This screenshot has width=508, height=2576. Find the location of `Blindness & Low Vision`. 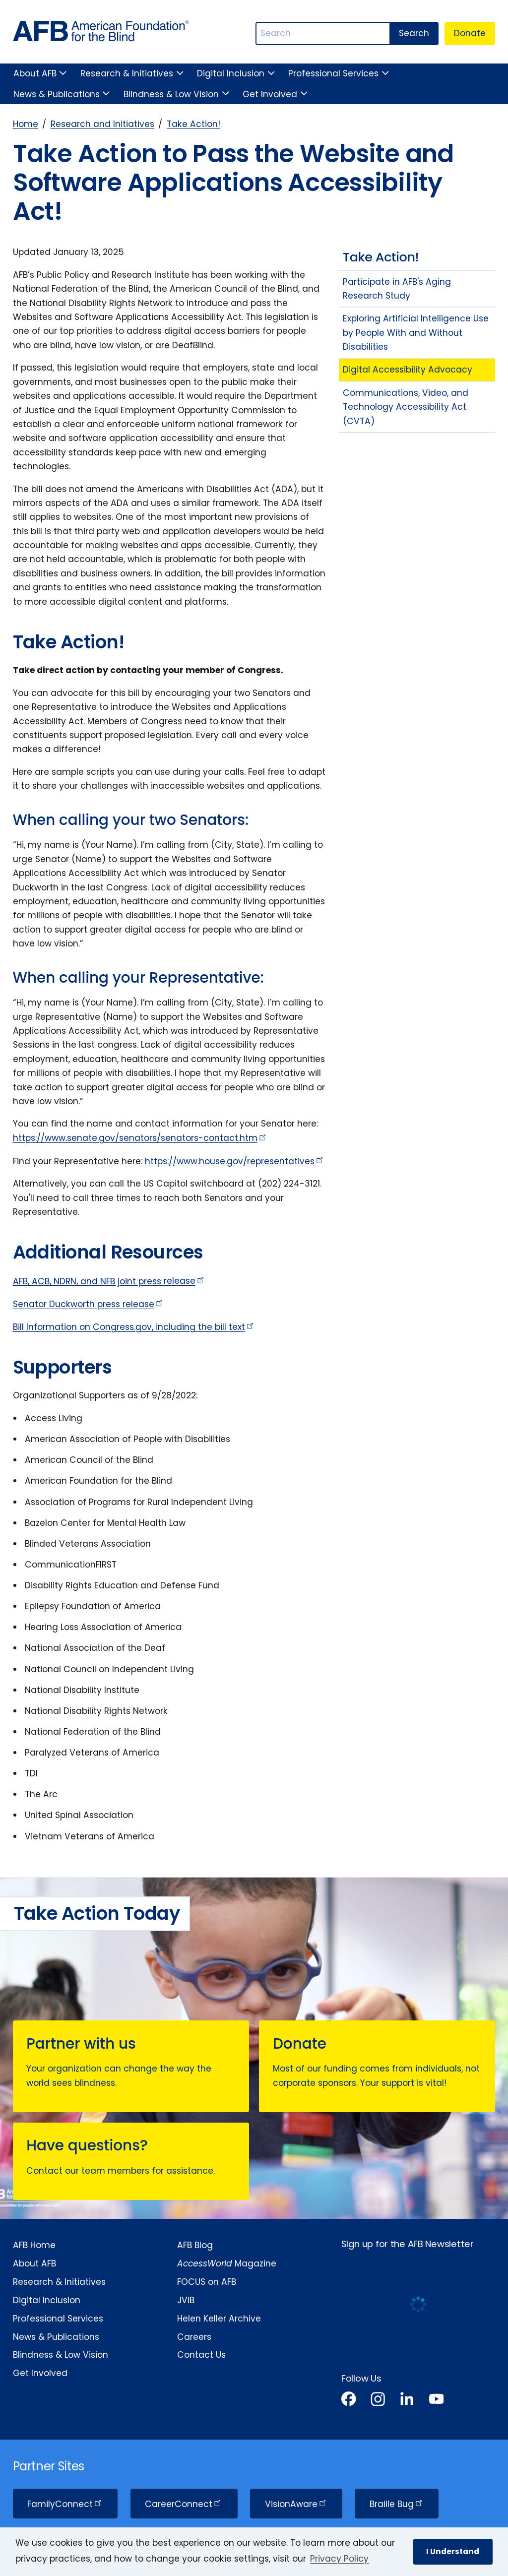

Blindness & Low Vision is located at coordinates (171, 94).